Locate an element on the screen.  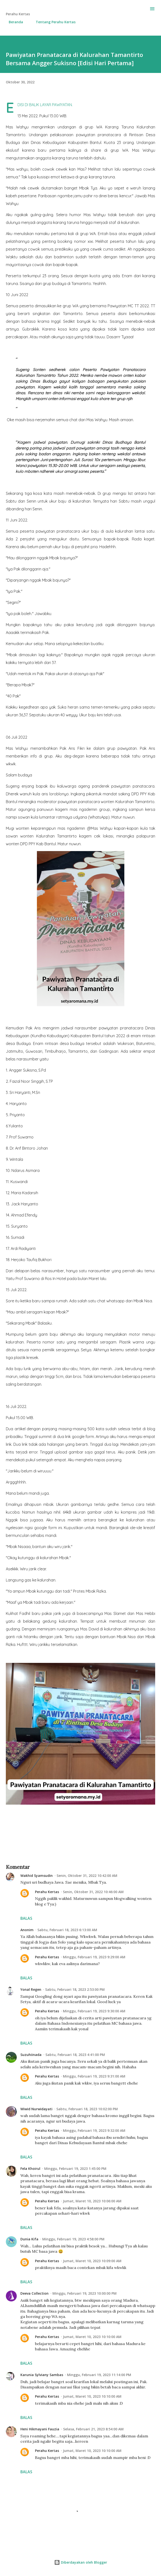
Minggu, Februari 19, 2023 4:58:00 PM is located at coordinates (73, 2239).